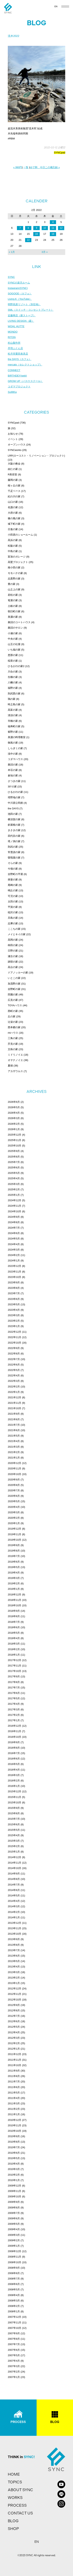 The height and width of the screenshot is (2576, 73). Describe the element at coordinates (15, 1071) in the screenshot. I see `アカザウルス` at that location.